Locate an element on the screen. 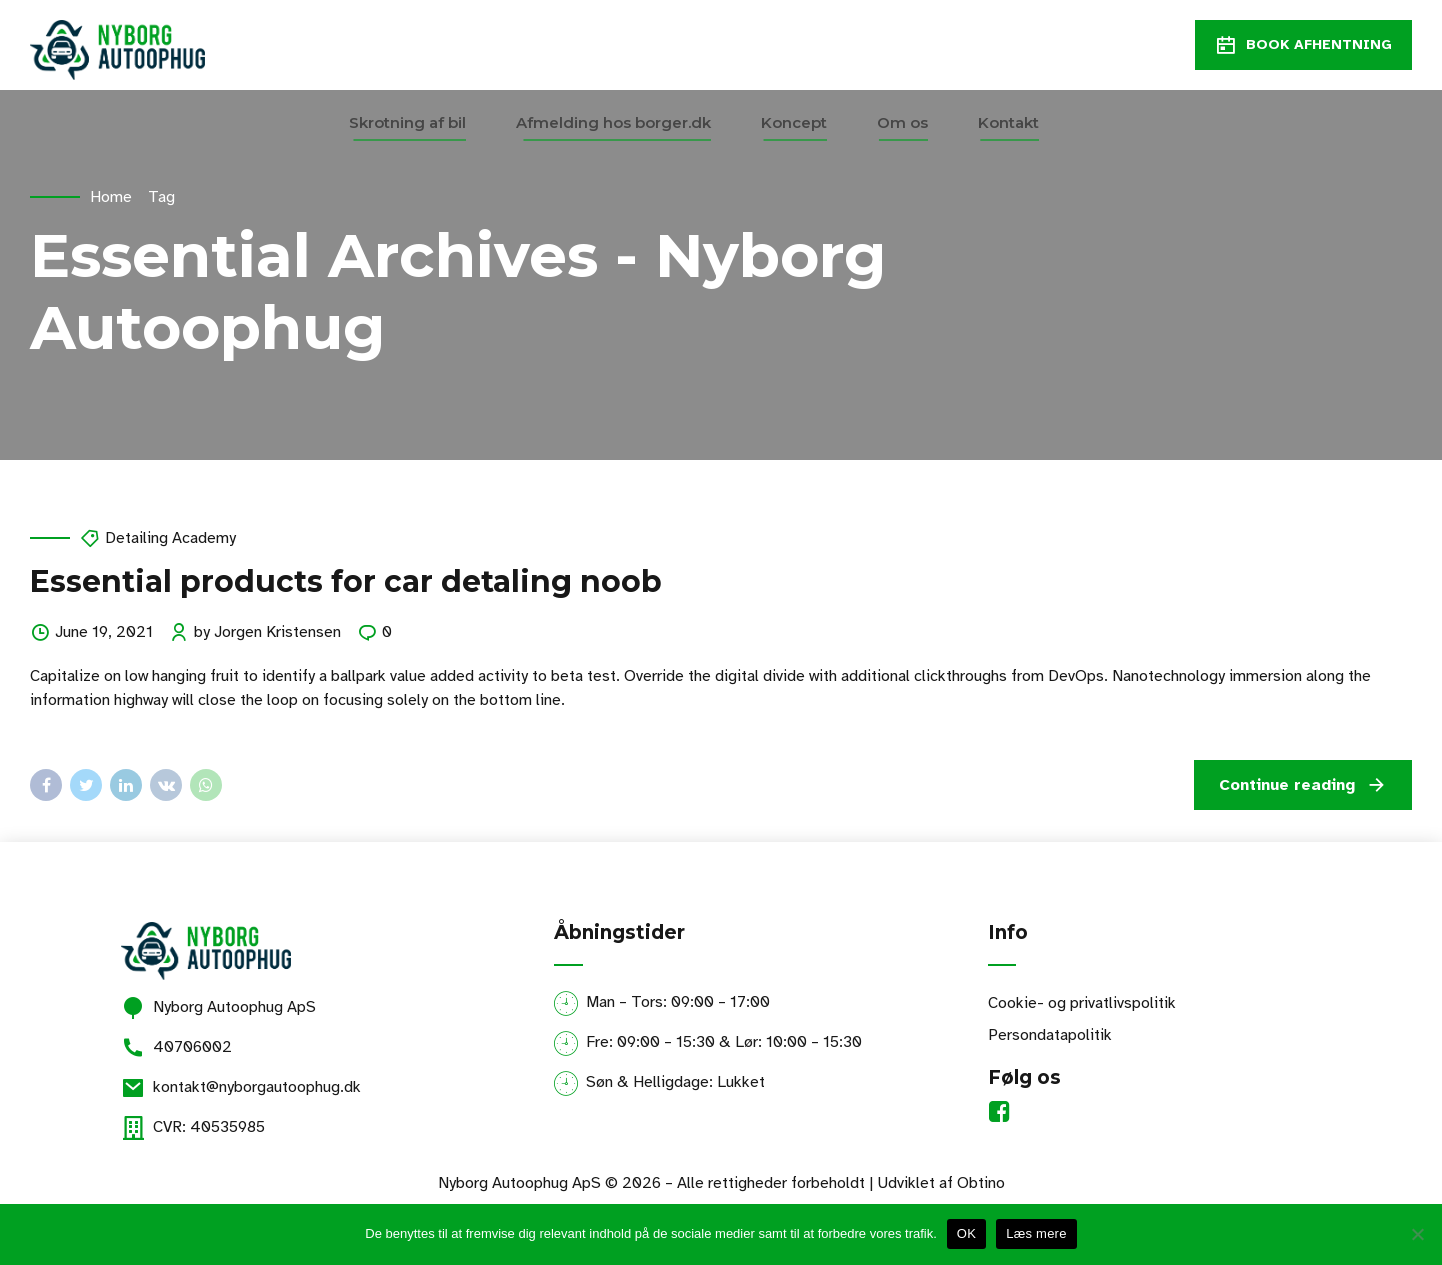 The width and height of the screenshot is (1442, 1265). Kontakt is located at coordinates (1008, 122).